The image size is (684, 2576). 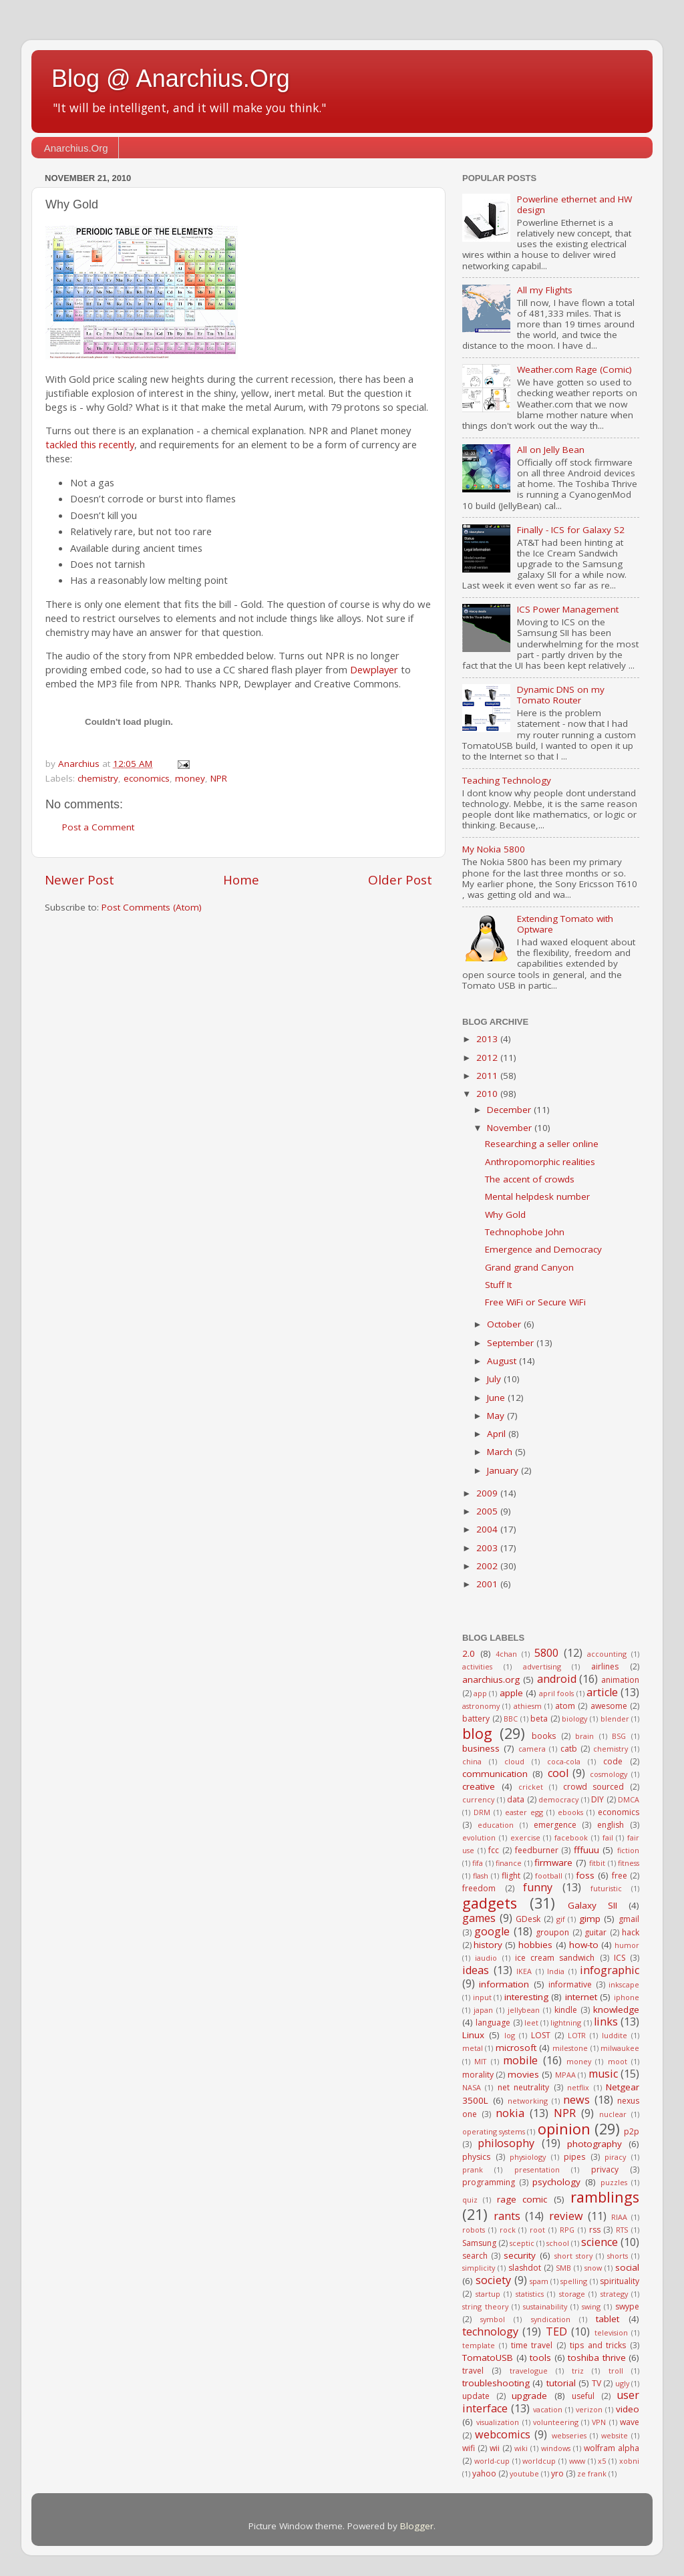 I want to click on SMB, so click(x=563, y=2268).